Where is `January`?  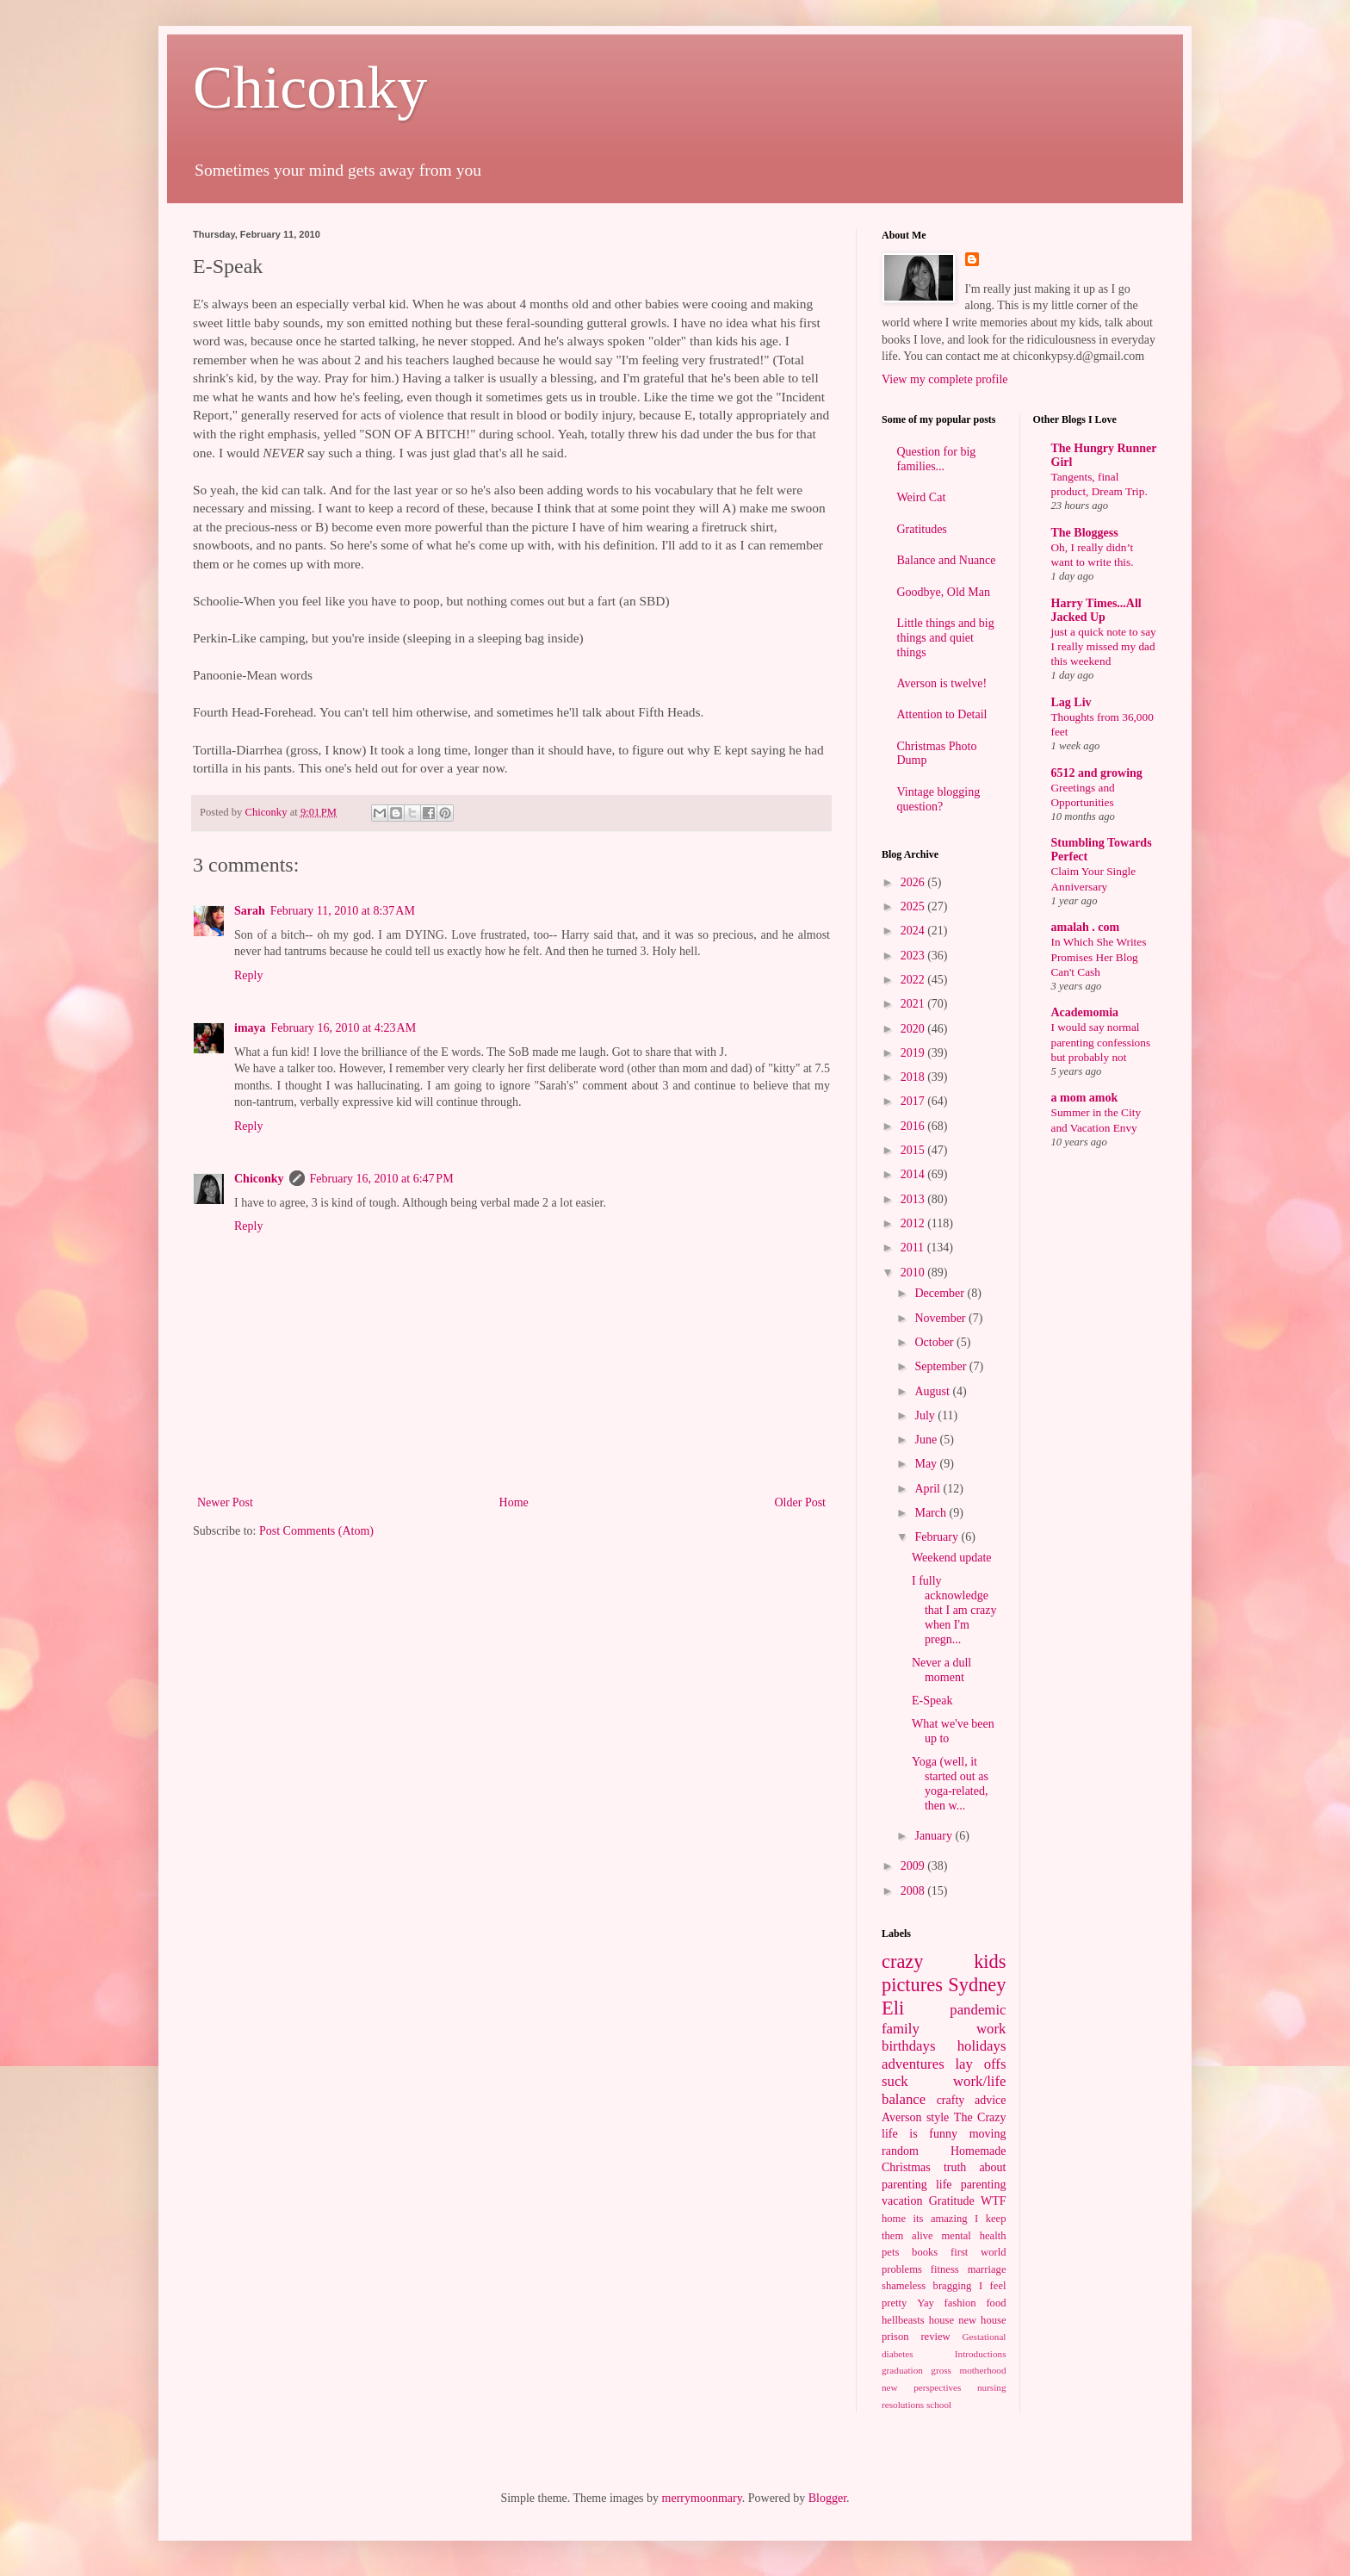 January is located at coordinates (934, 1835).